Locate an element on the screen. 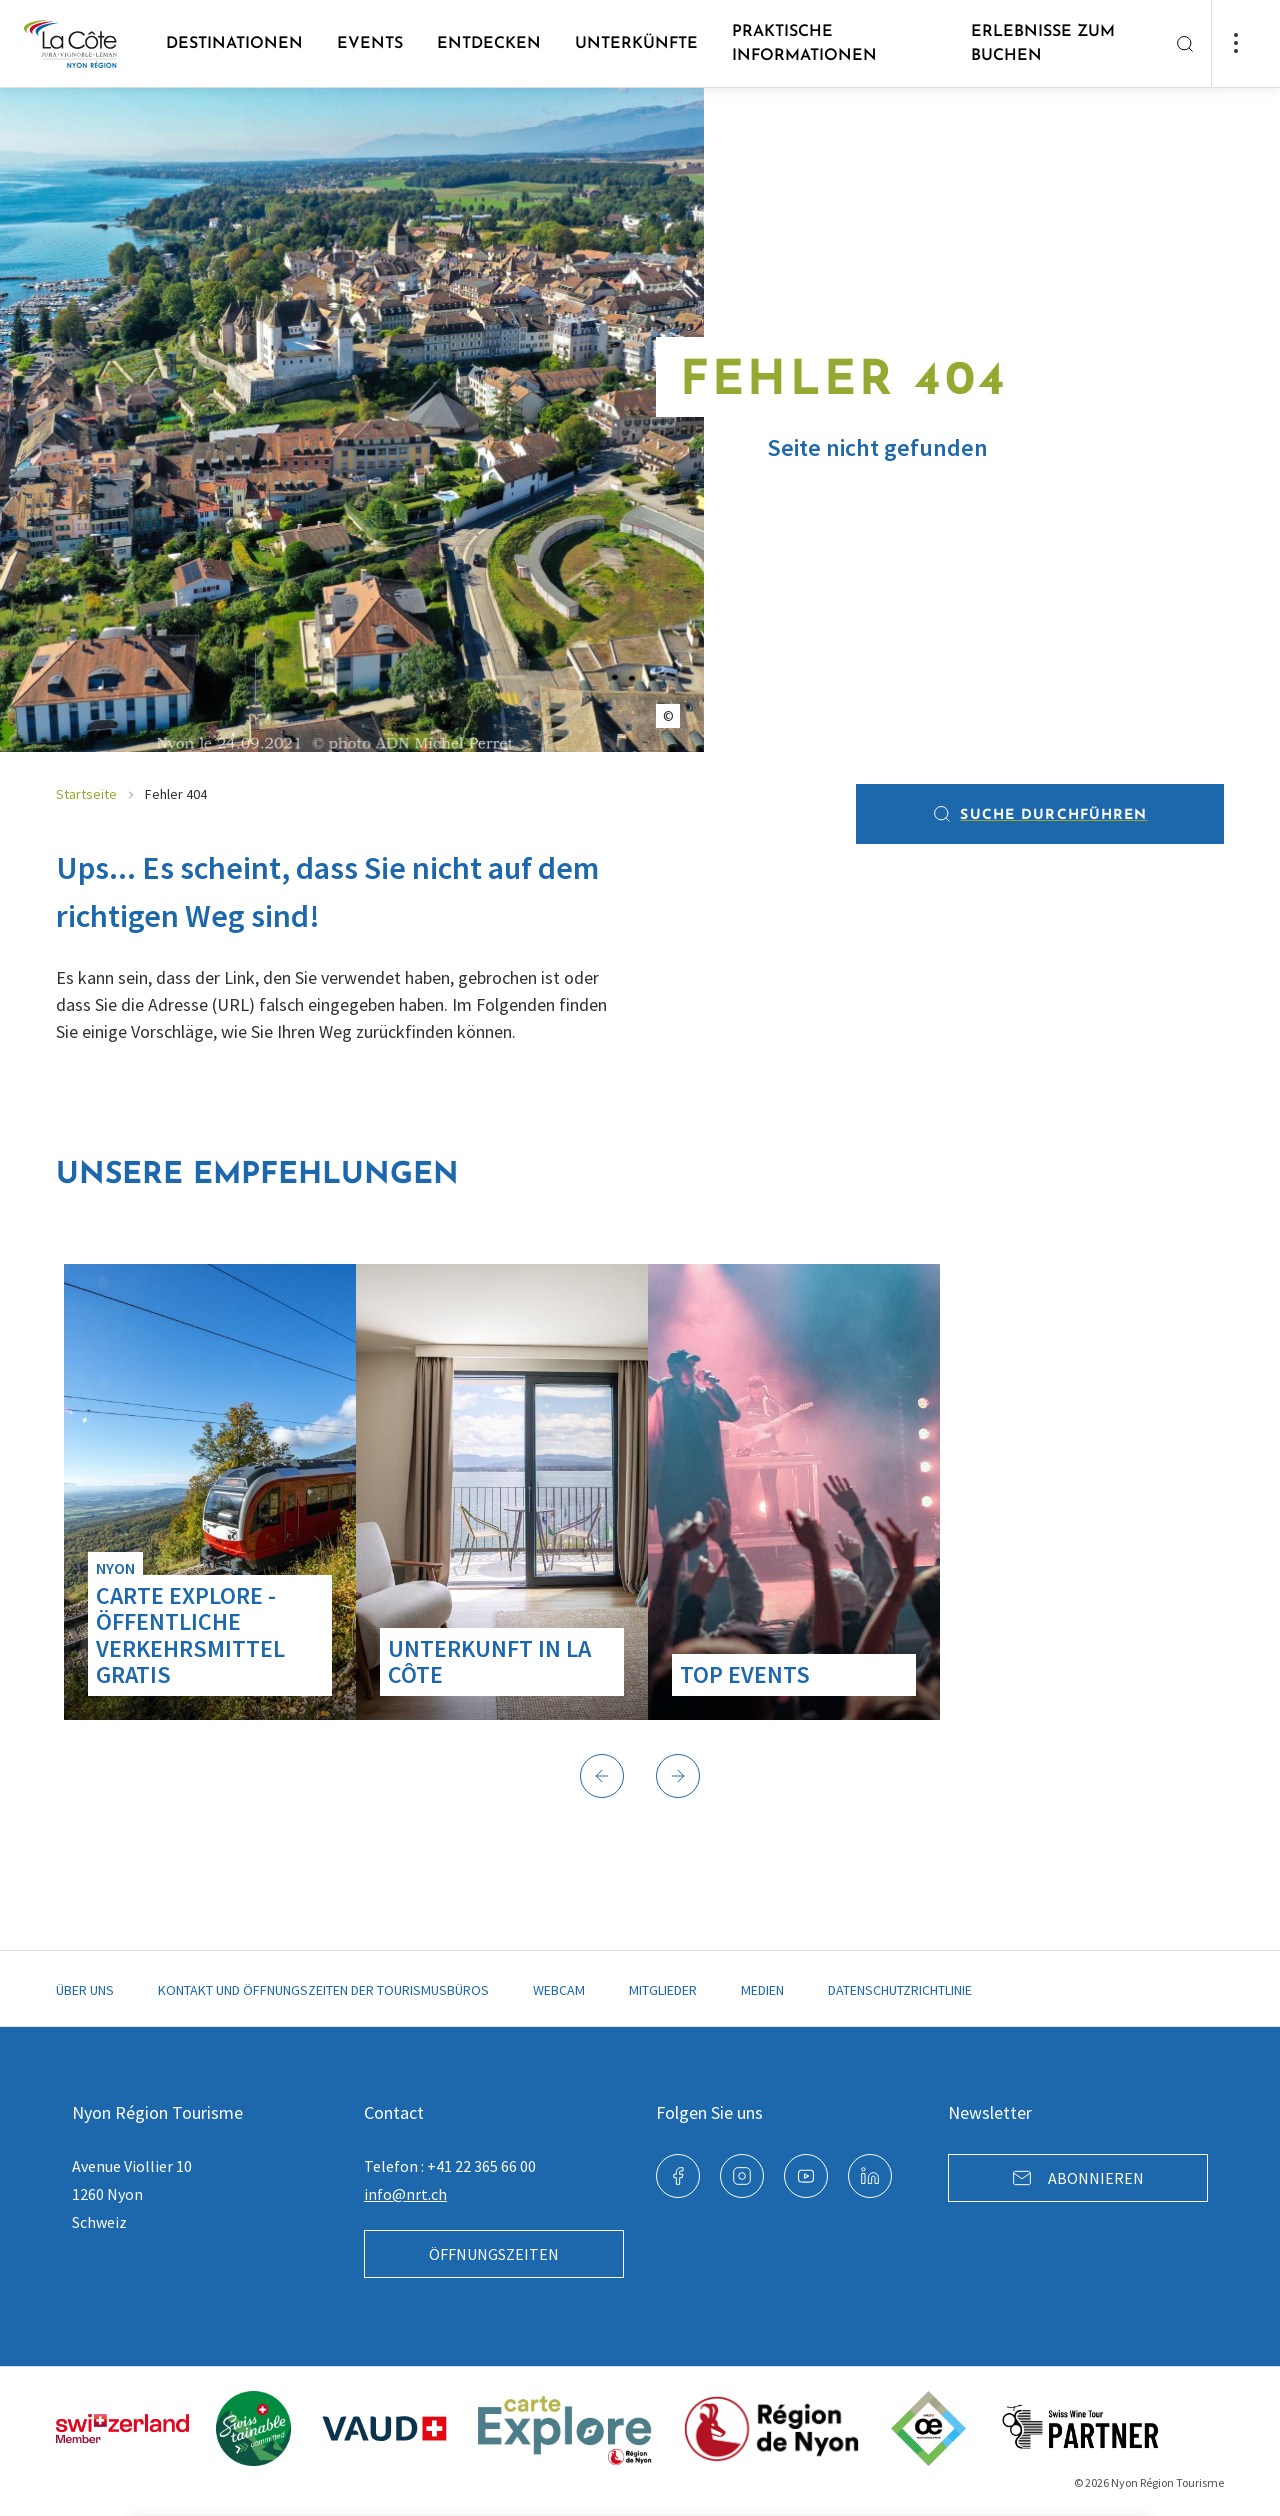 The height and width of the screenshot is (2516, 1280). Datenschutzrichtlinie is located at coordinates (900, 1990).